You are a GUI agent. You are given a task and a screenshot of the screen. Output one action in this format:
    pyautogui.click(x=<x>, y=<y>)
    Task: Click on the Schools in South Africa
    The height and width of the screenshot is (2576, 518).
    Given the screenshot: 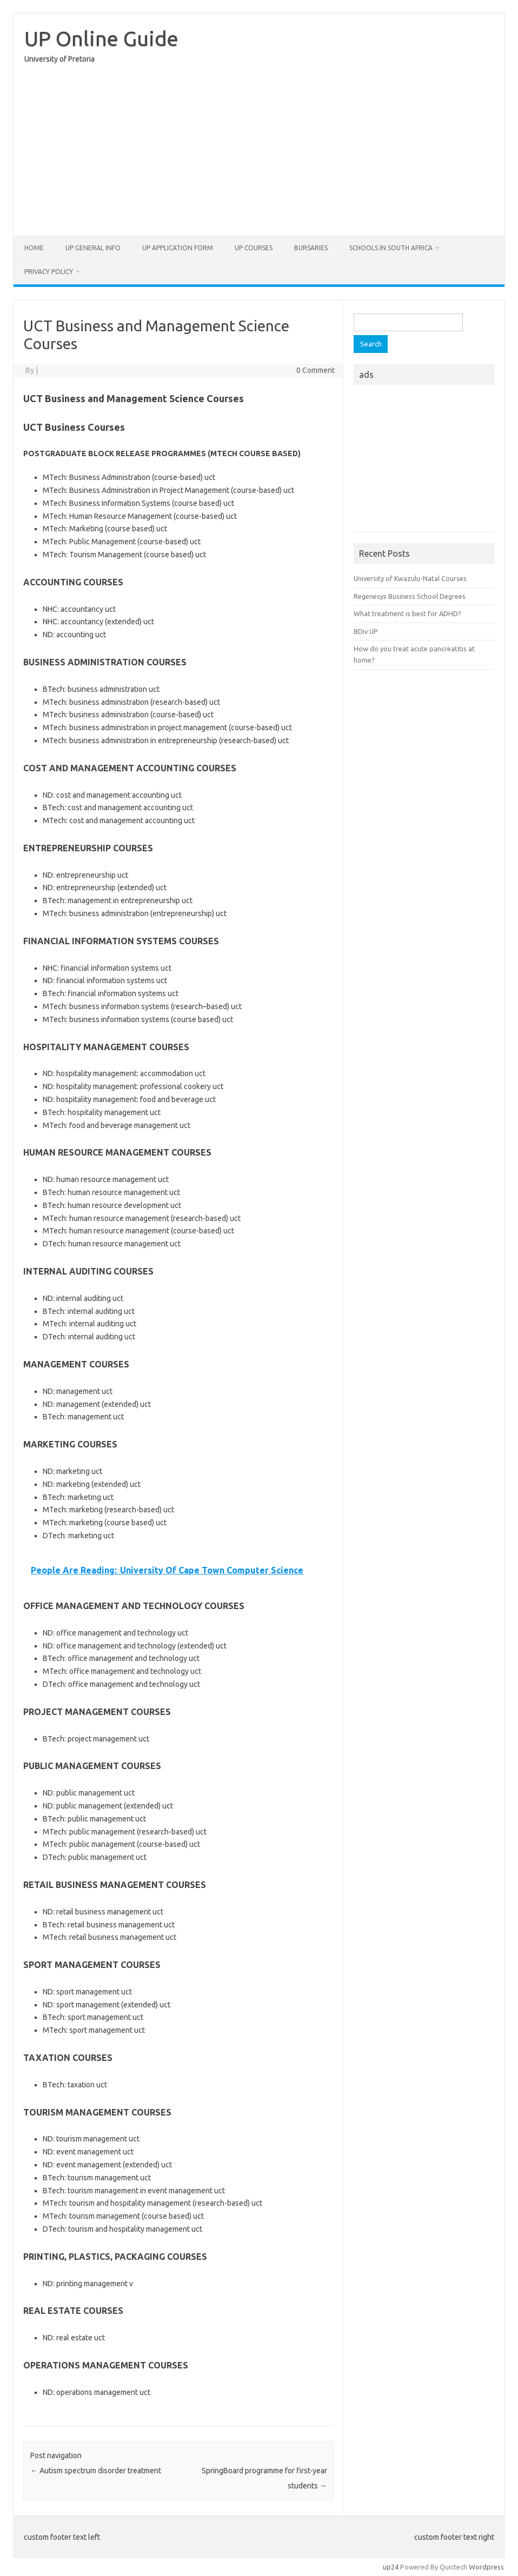 What is the action you would take?
    pyautogui.click(x=391, y=247)
    